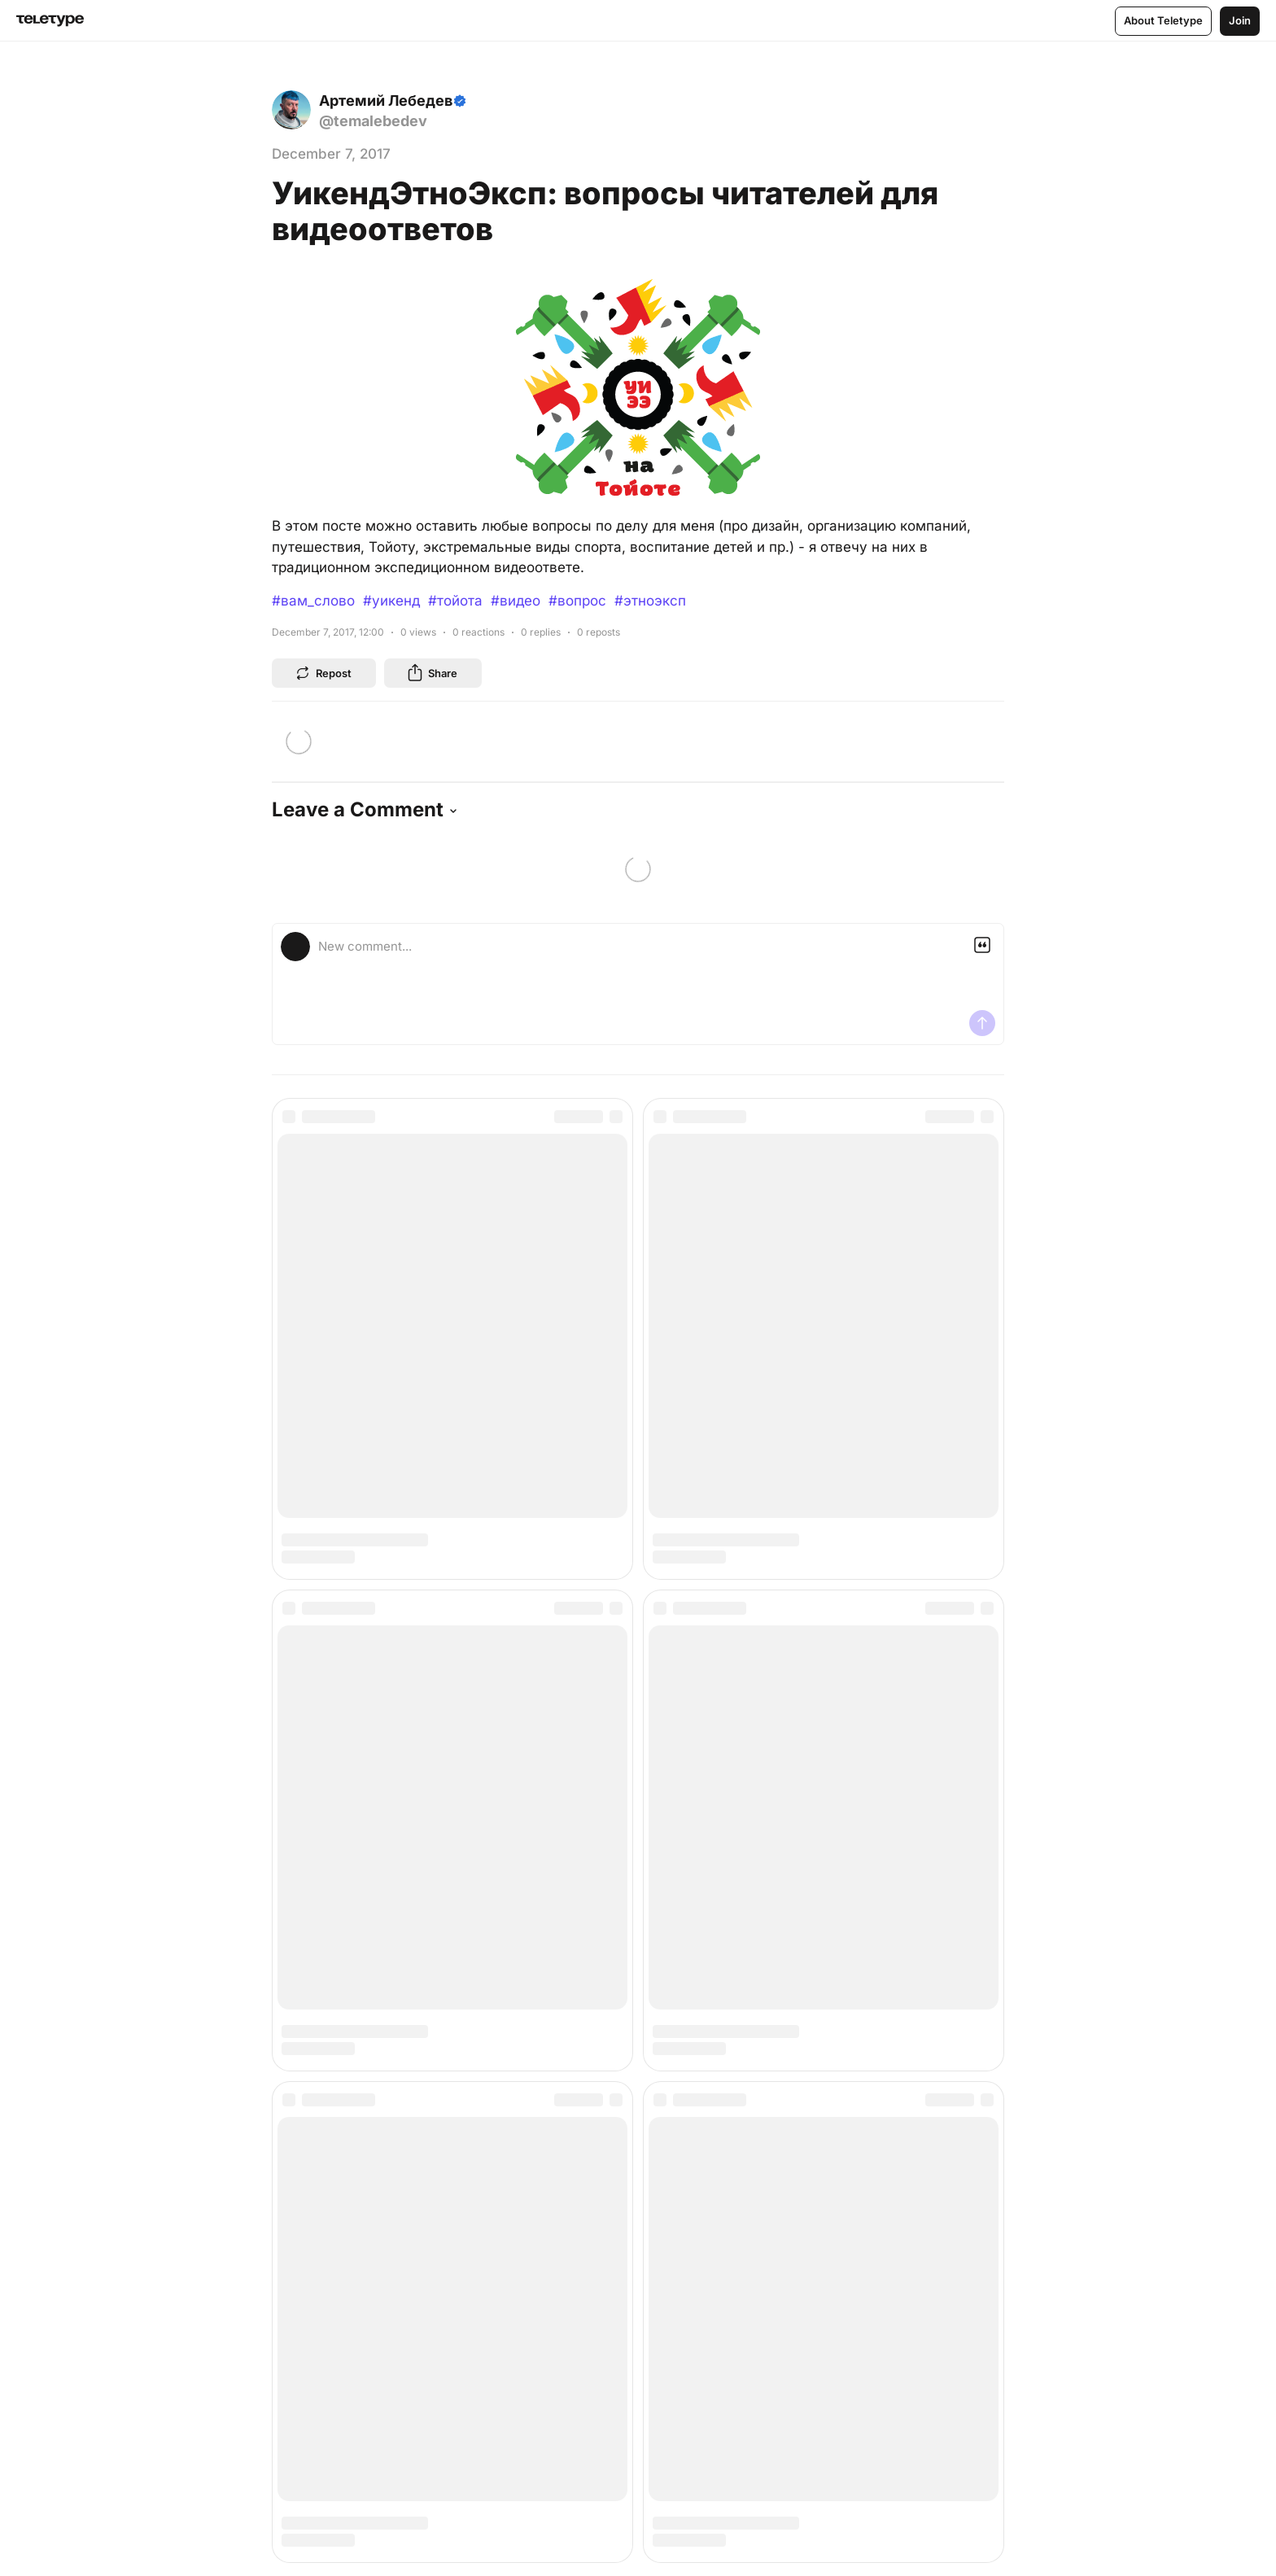 This screenshot has width=1276, height=2576. Describe the element at coordinates (650, 601) in the screenshot. I see `#этноэксп` at that location.